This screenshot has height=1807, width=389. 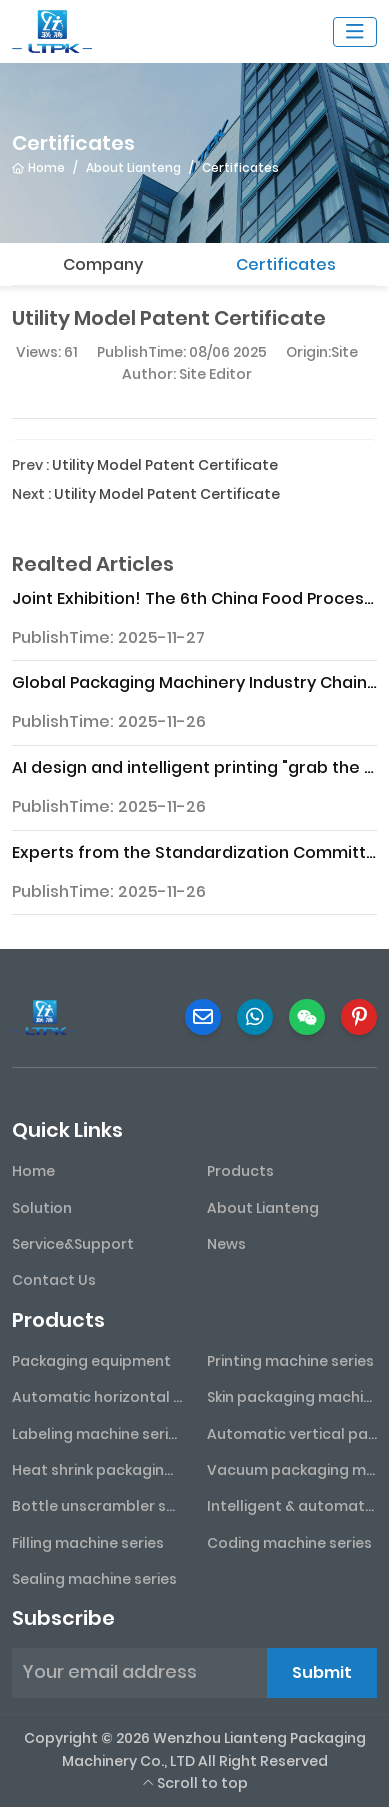 What do you see at coordinates (97, 1470) in the screenshot?
I see `Heat shrink packaging machine series` at bounding box center [97, 1470].